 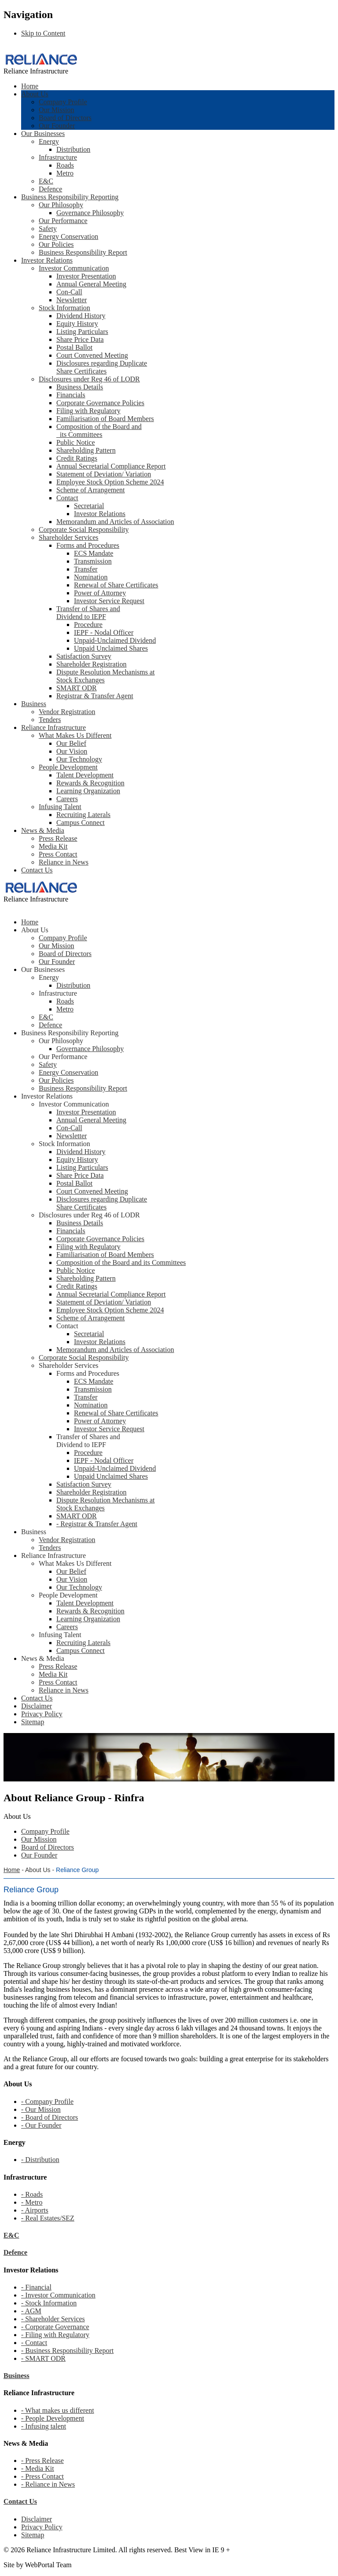 I want to click on Public Notice, so click(x=75, y=442).